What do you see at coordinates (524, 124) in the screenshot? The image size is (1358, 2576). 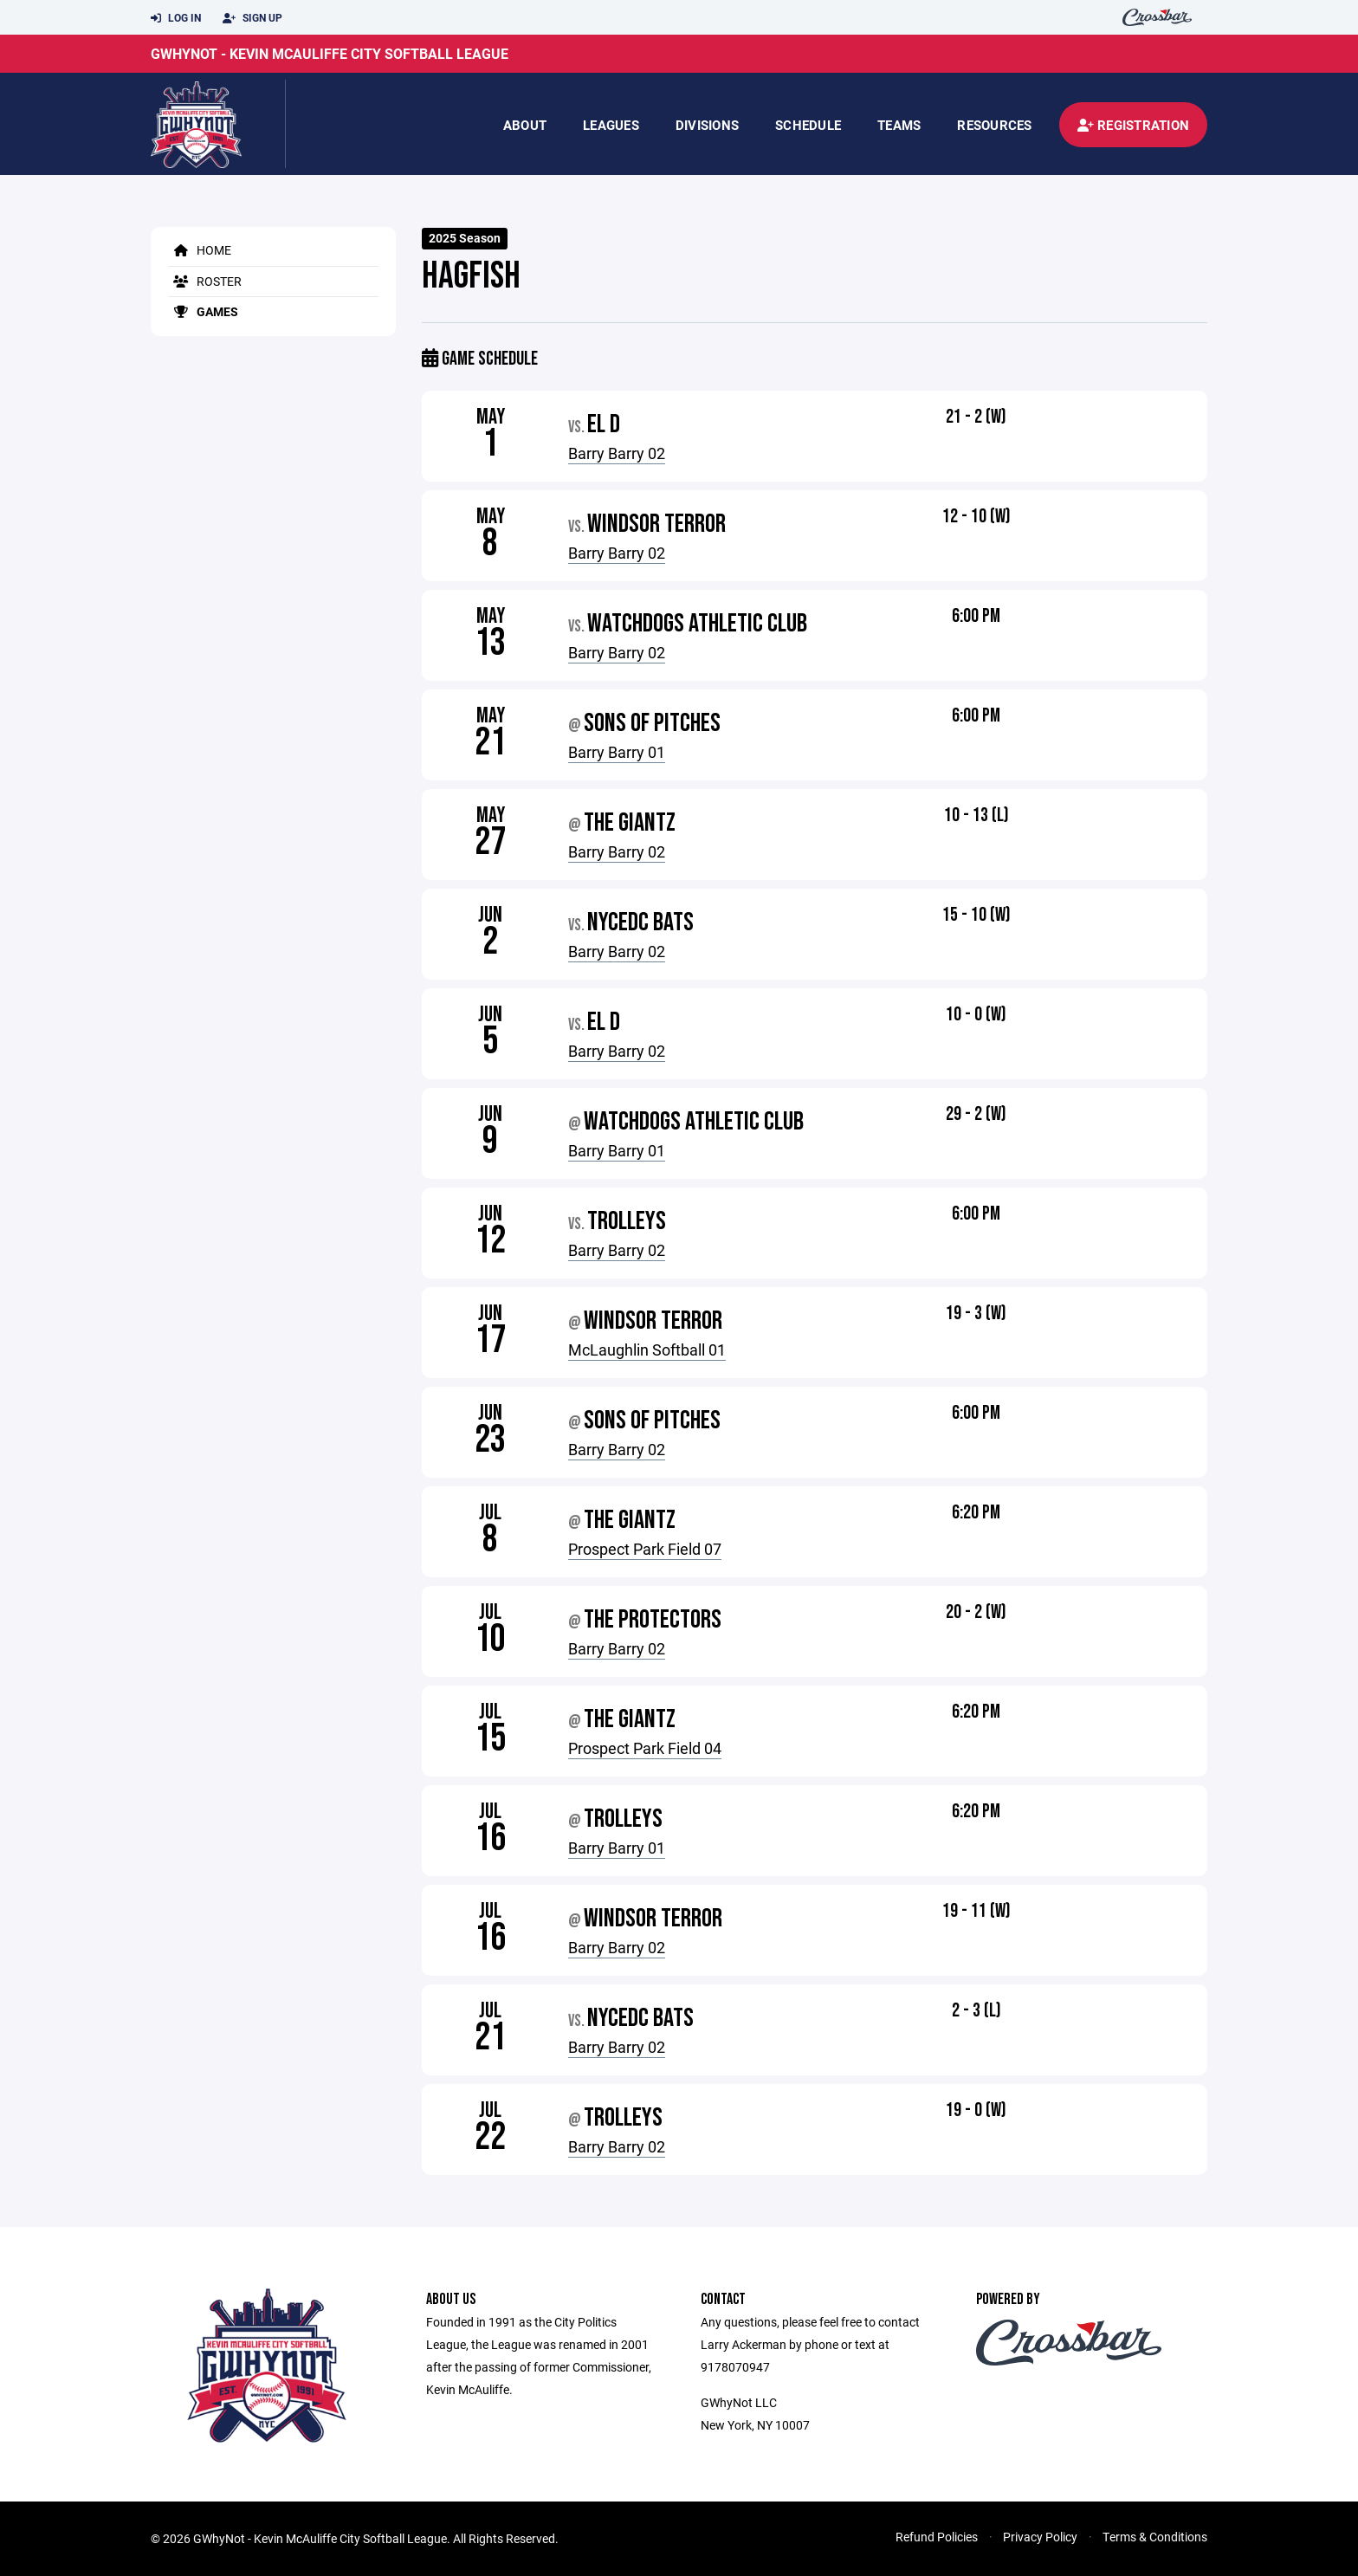 I see `About` at bounding box center [524, 124].